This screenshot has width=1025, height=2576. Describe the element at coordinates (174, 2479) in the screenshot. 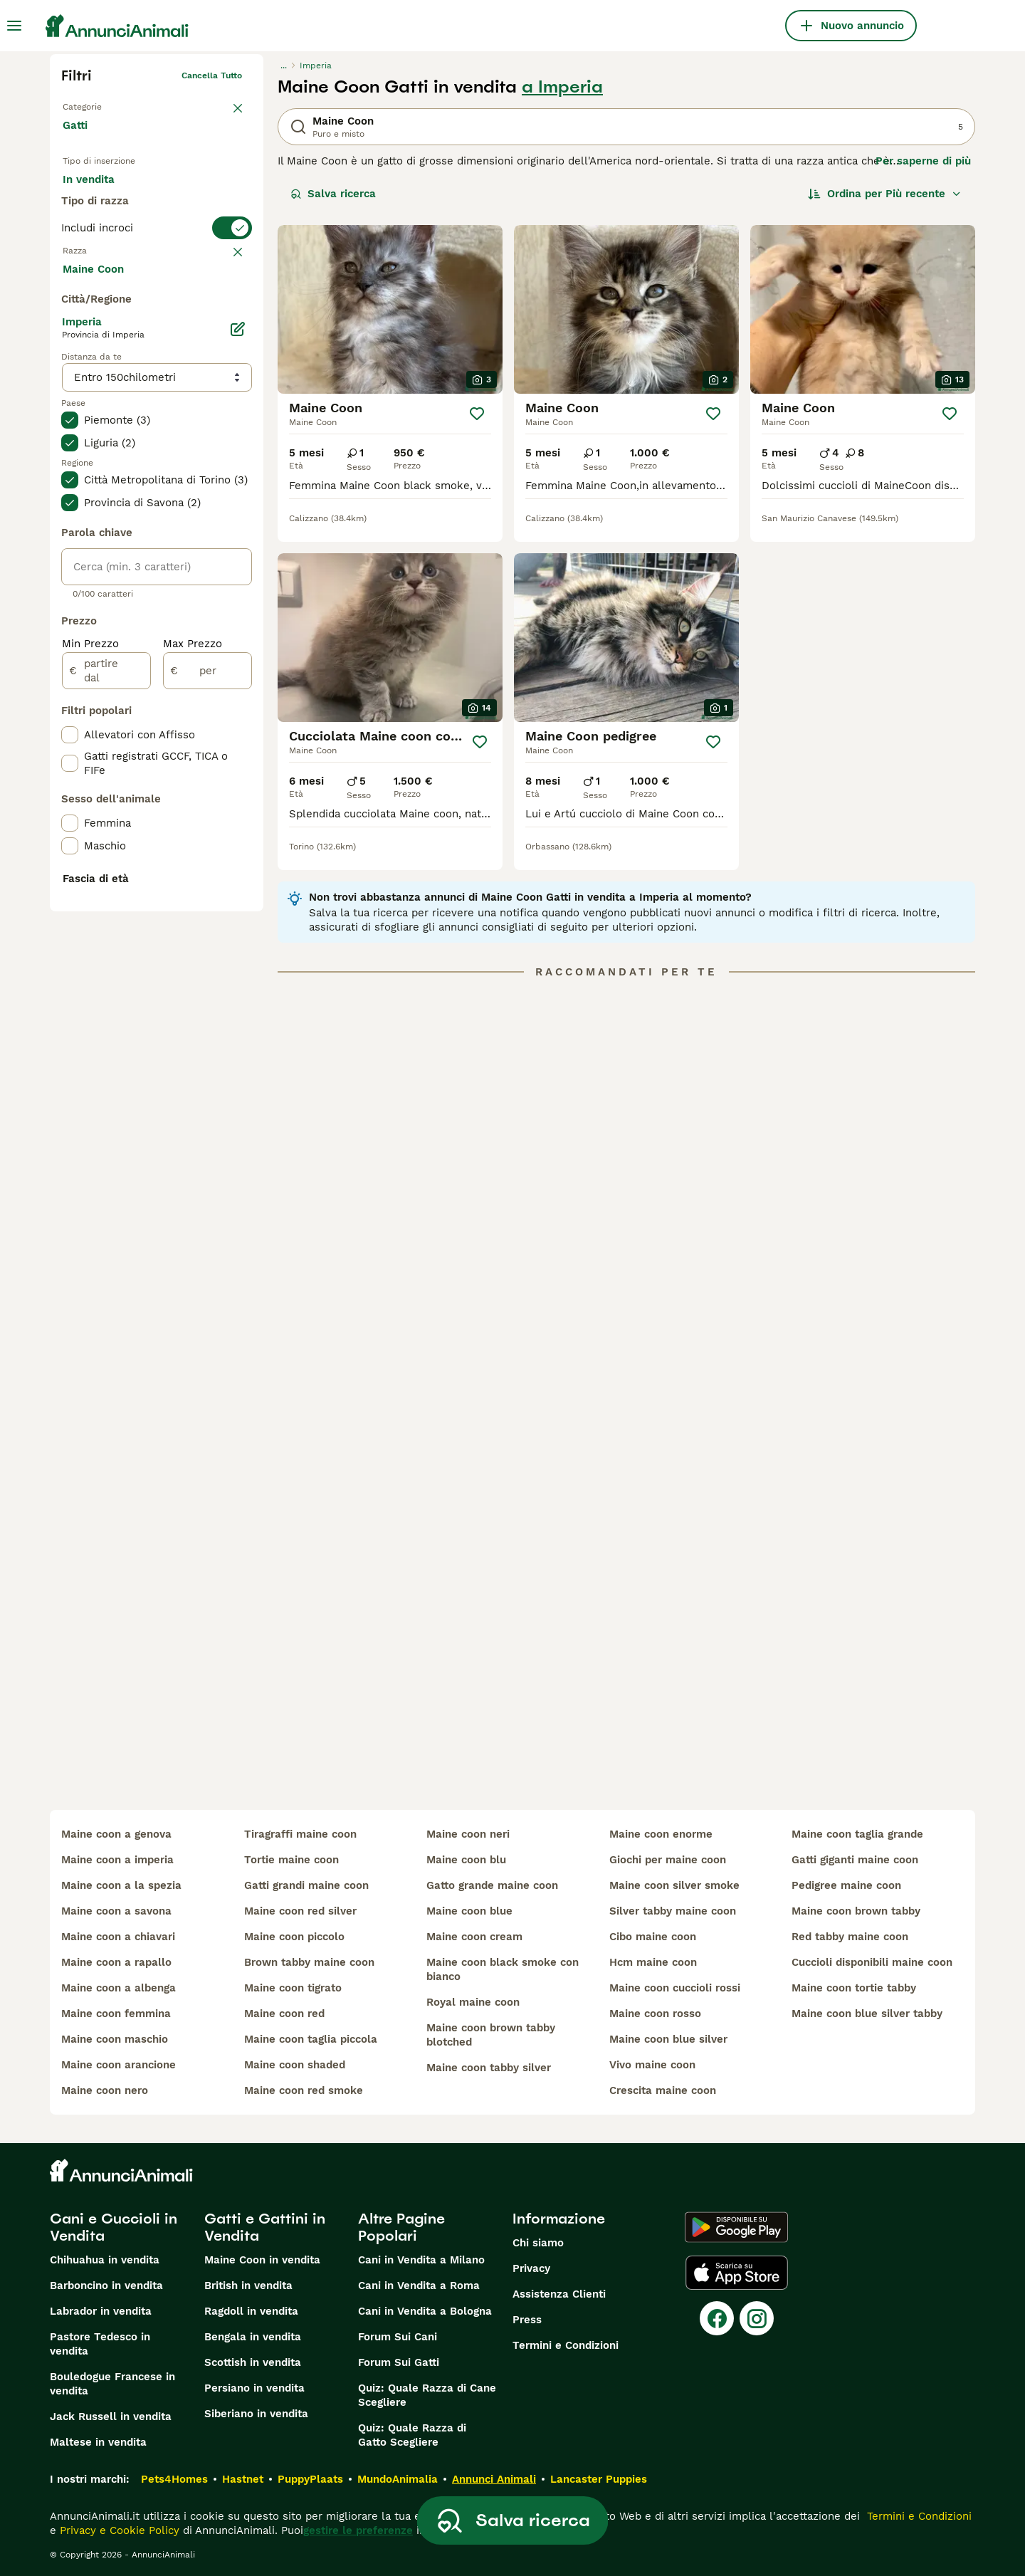

I see `Pets4Homes` at that location.